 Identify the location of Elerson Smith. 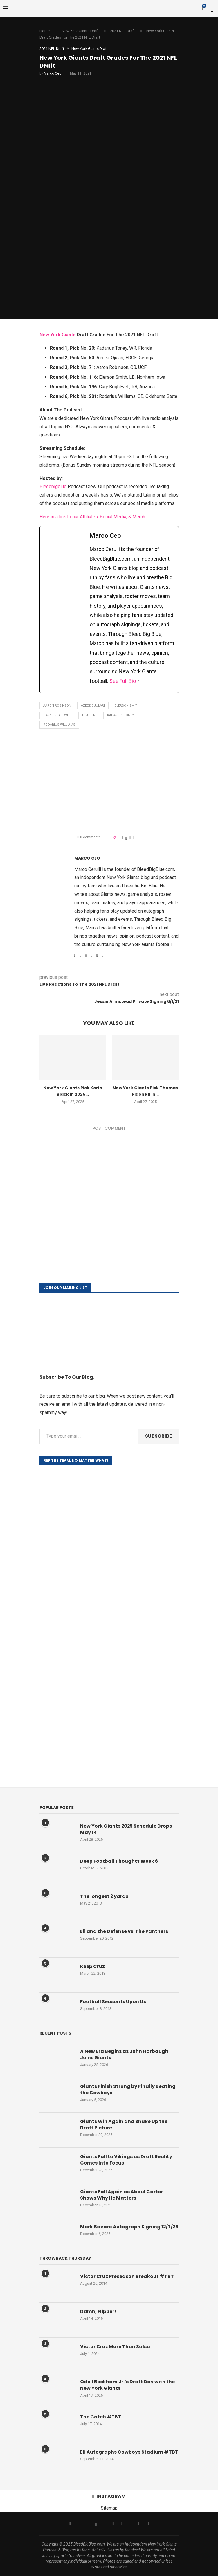
(127, 705).